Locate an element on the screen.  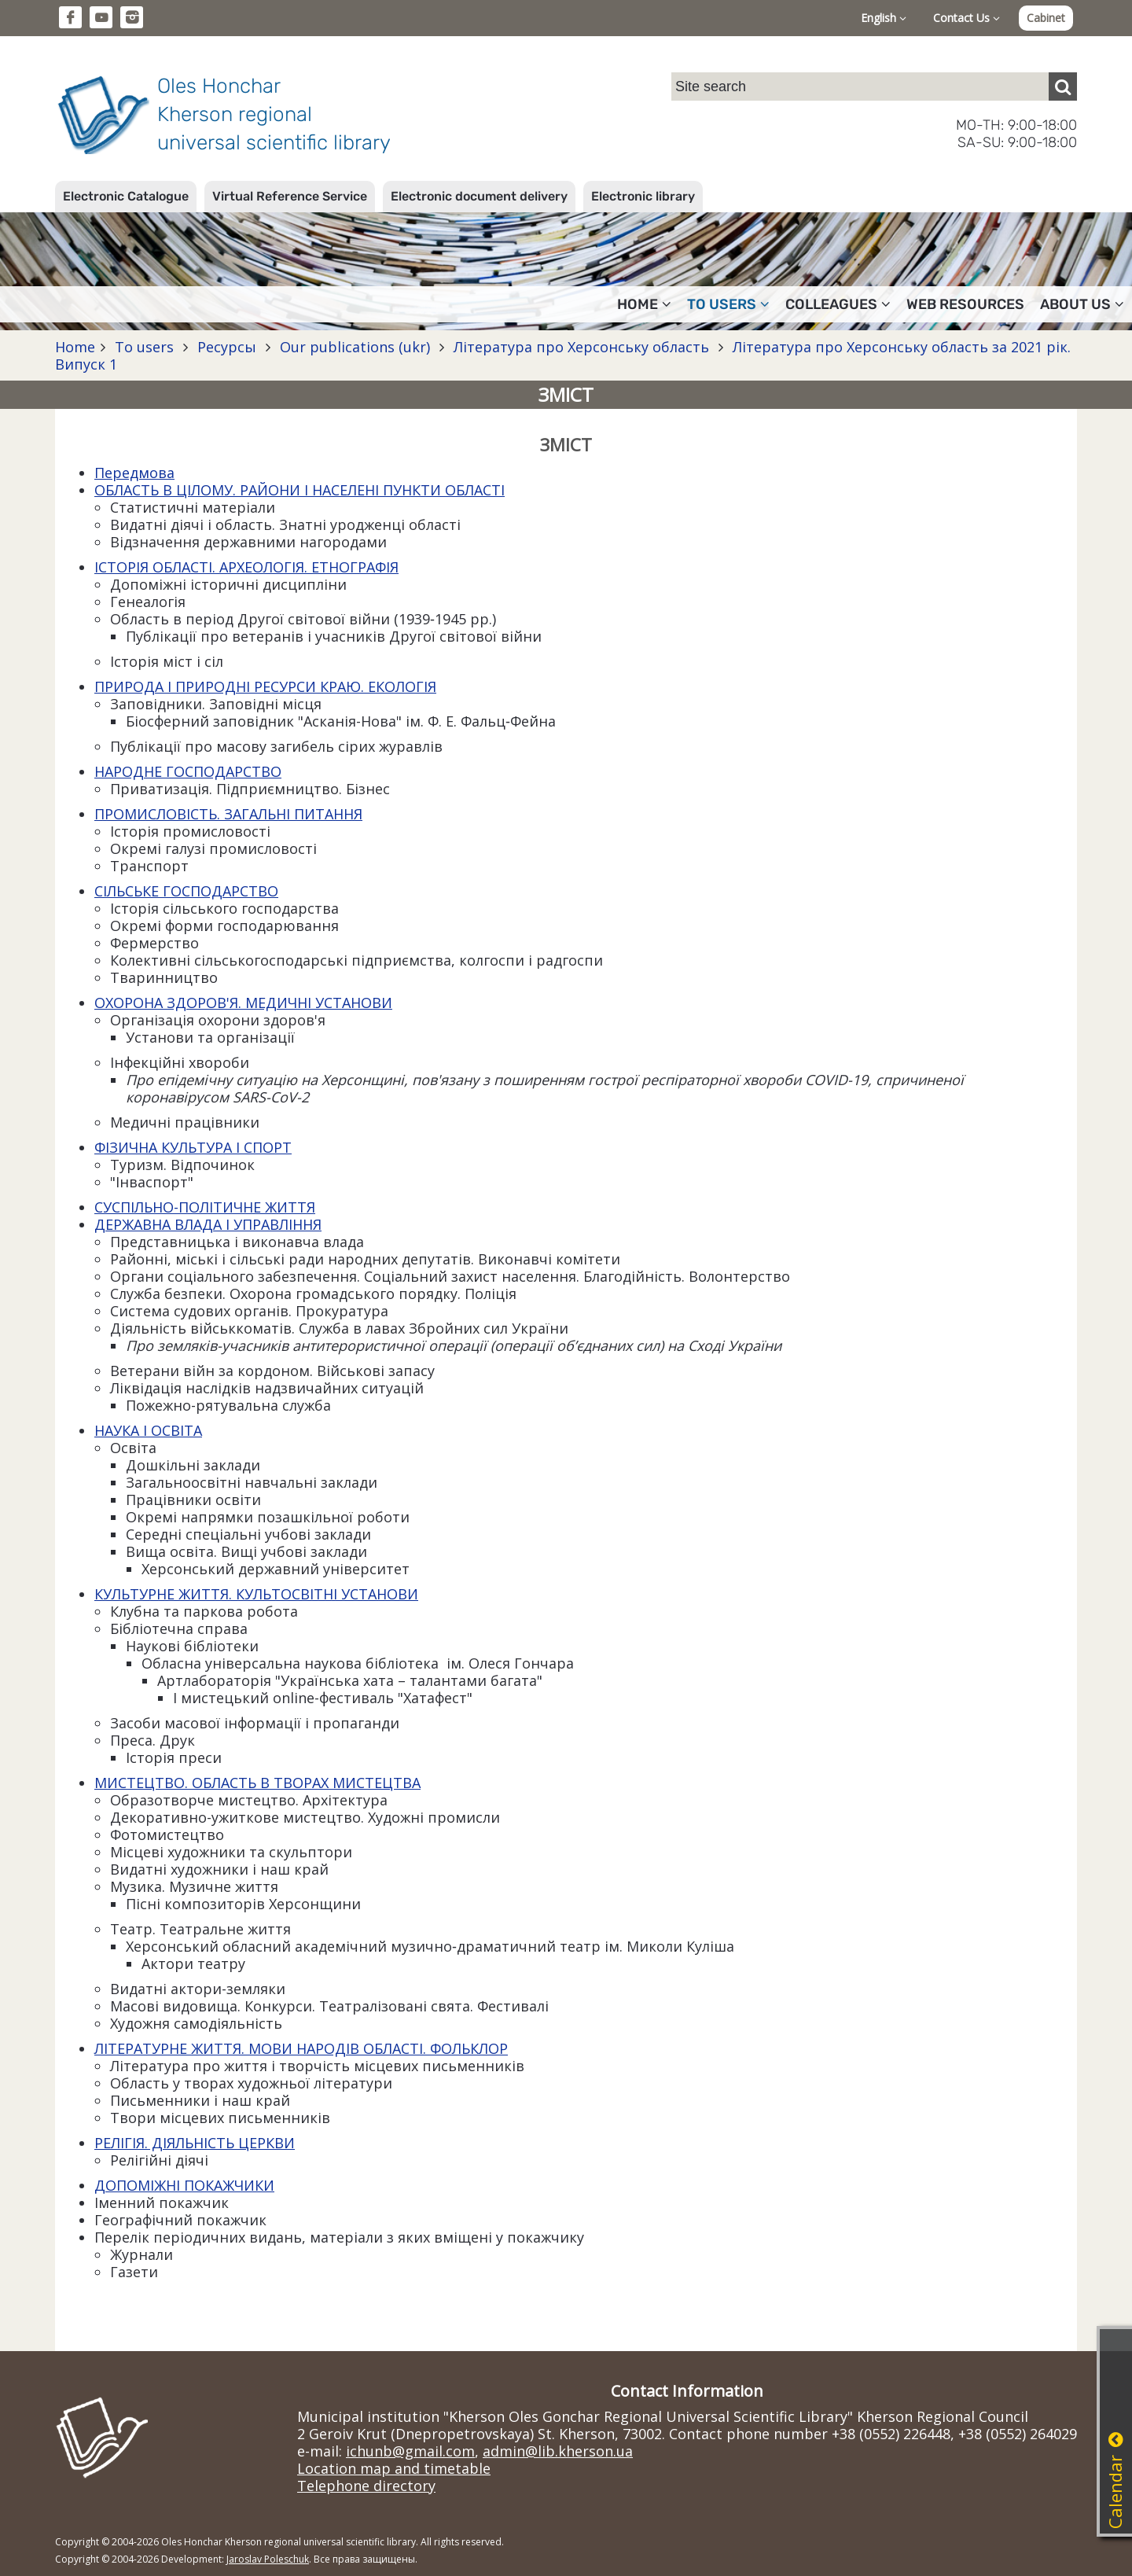
ПРИРОДА І ПРИРОДНІ РЕСУРСИ КРАЮ. ЕКОЛОГІЯ is located at coordinates (265, 686).